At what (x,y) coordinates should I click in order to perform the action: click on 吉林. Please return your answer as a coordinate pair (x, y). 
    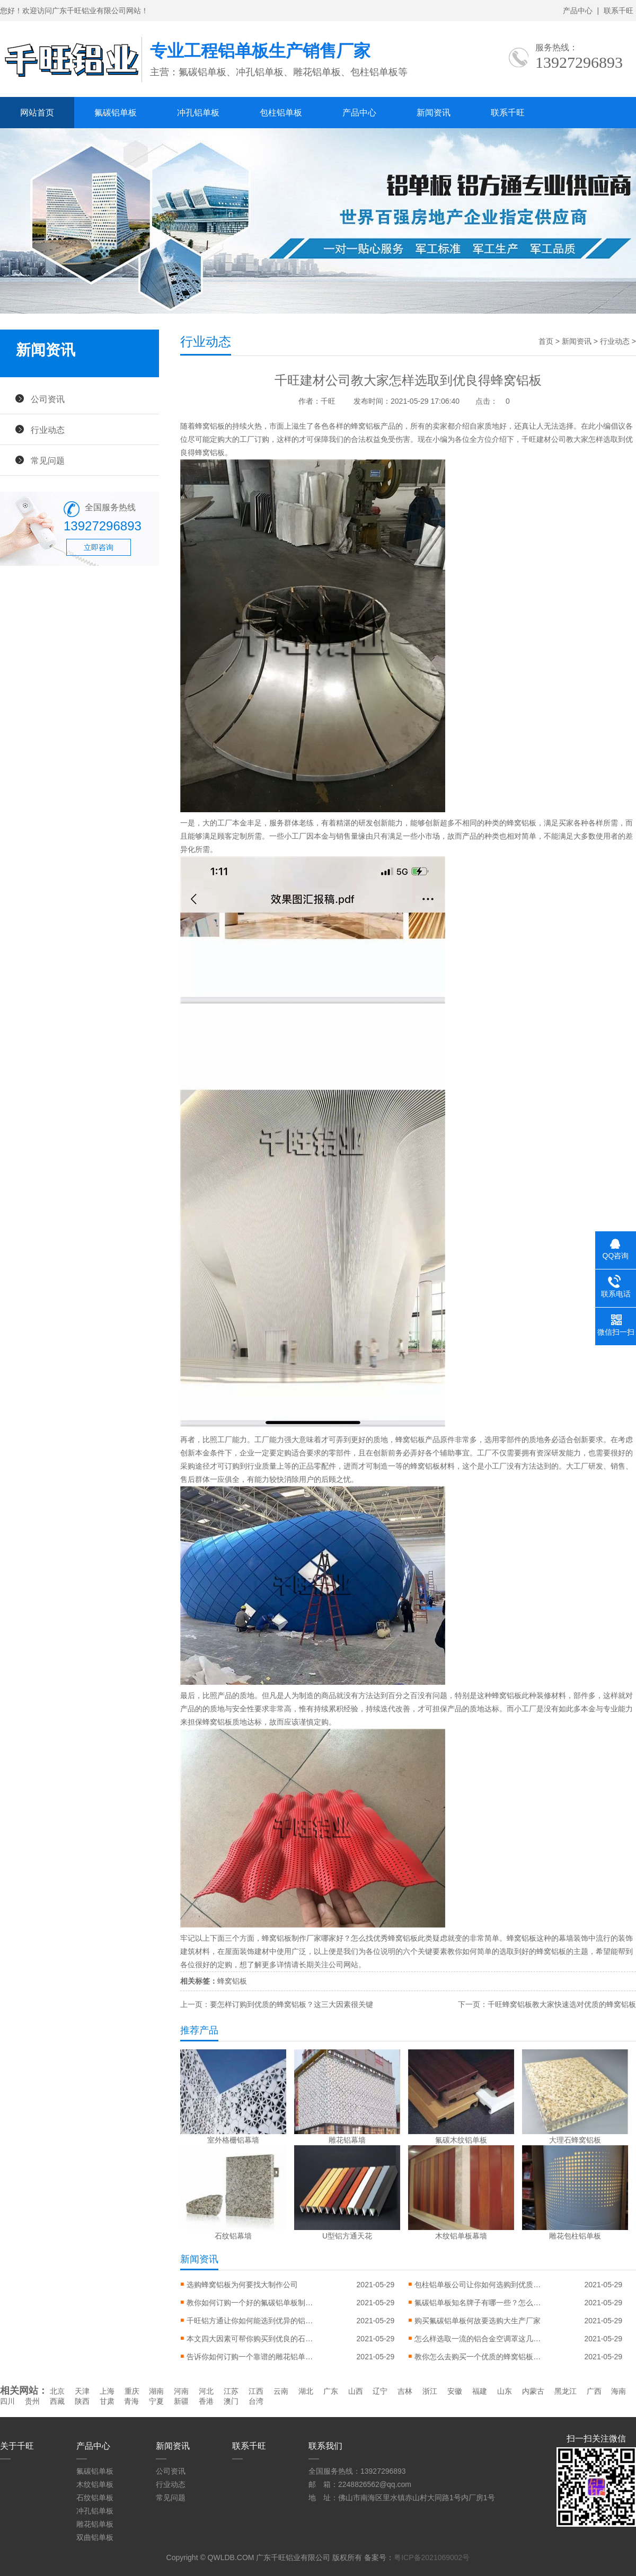
    Looking at the image, I should click on (405, 2391).